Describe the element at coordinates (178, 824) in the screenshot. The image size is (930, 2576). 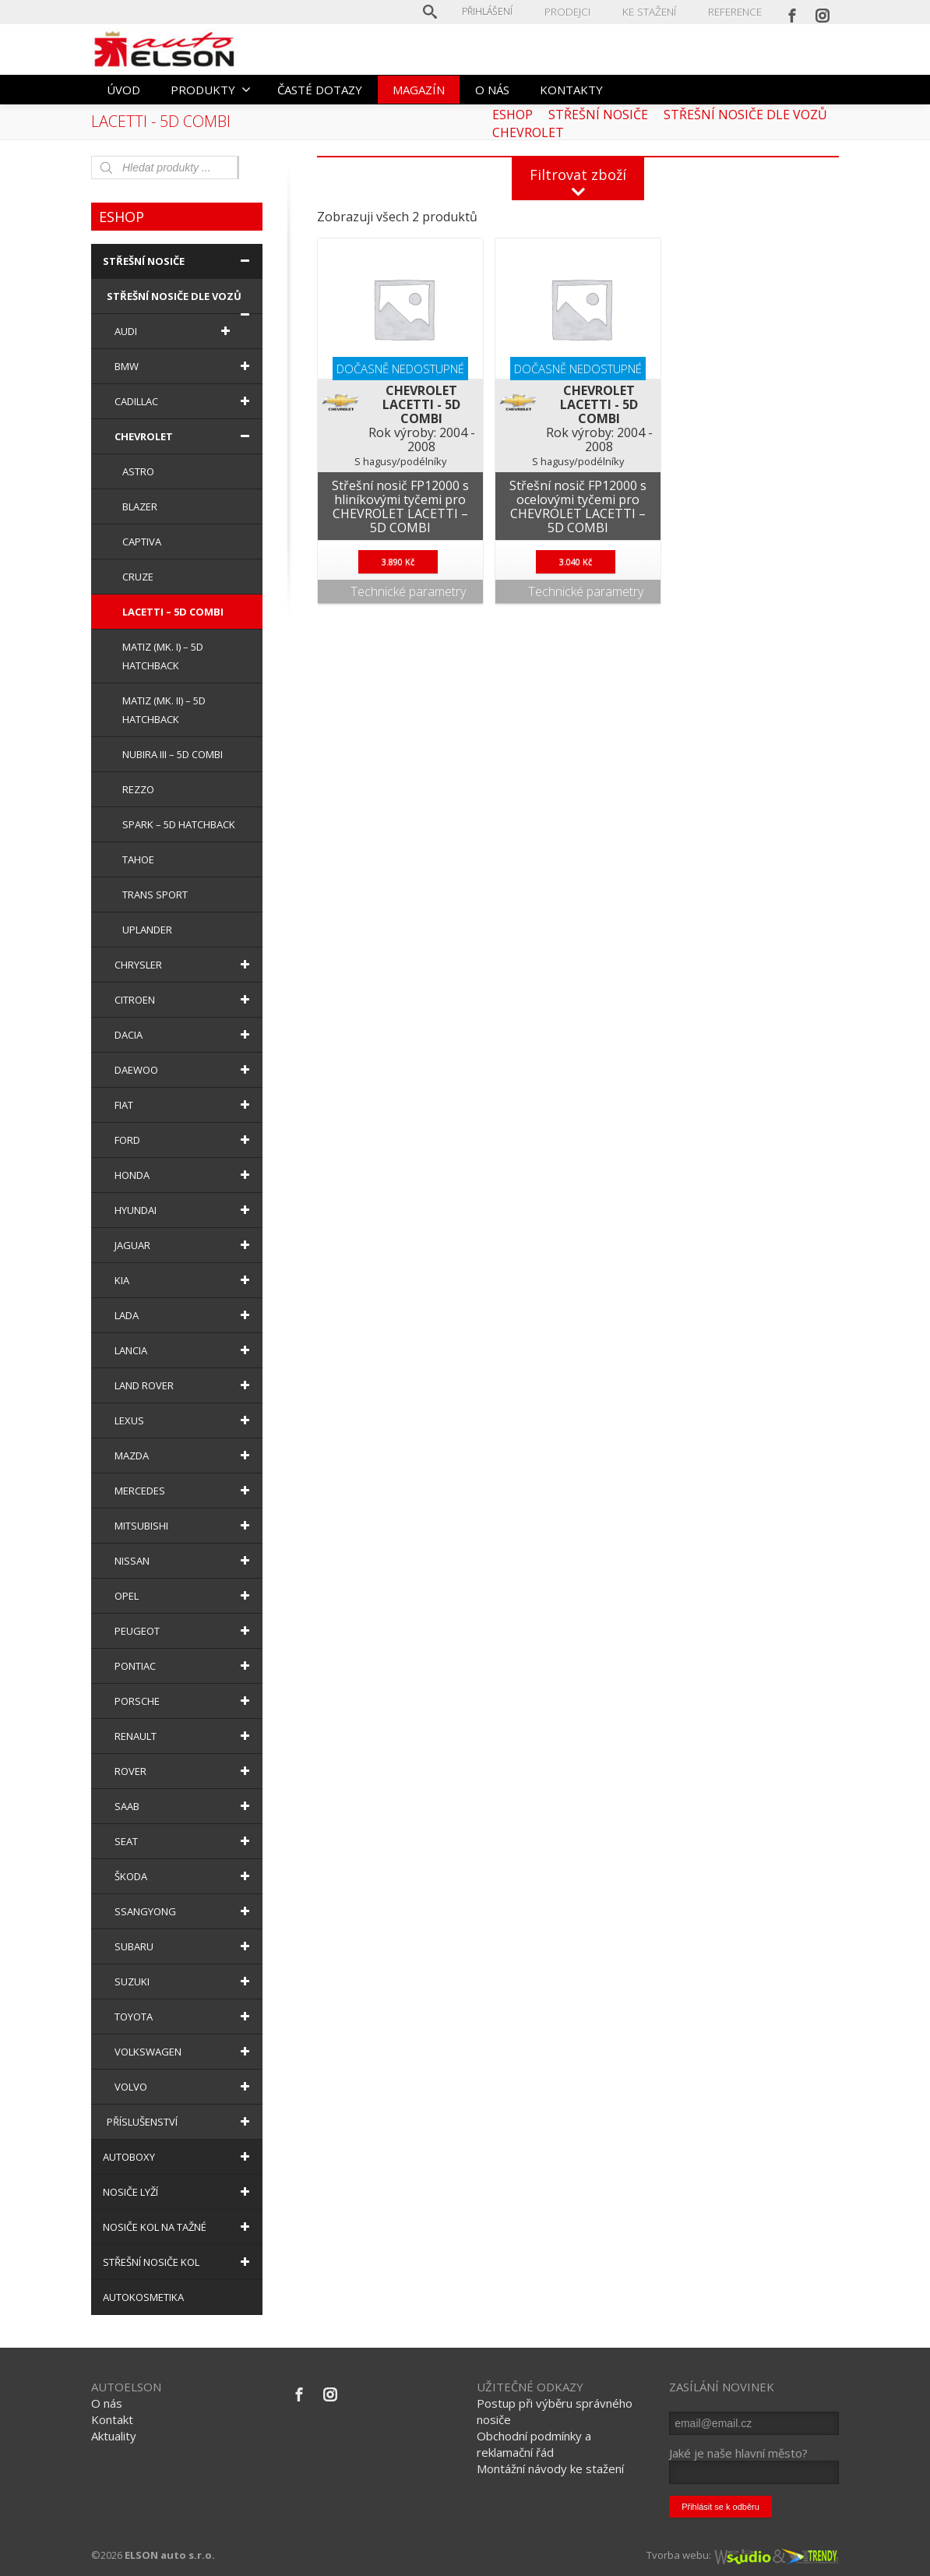
I see `SPARK – 5D HATCHBACK` at that location.